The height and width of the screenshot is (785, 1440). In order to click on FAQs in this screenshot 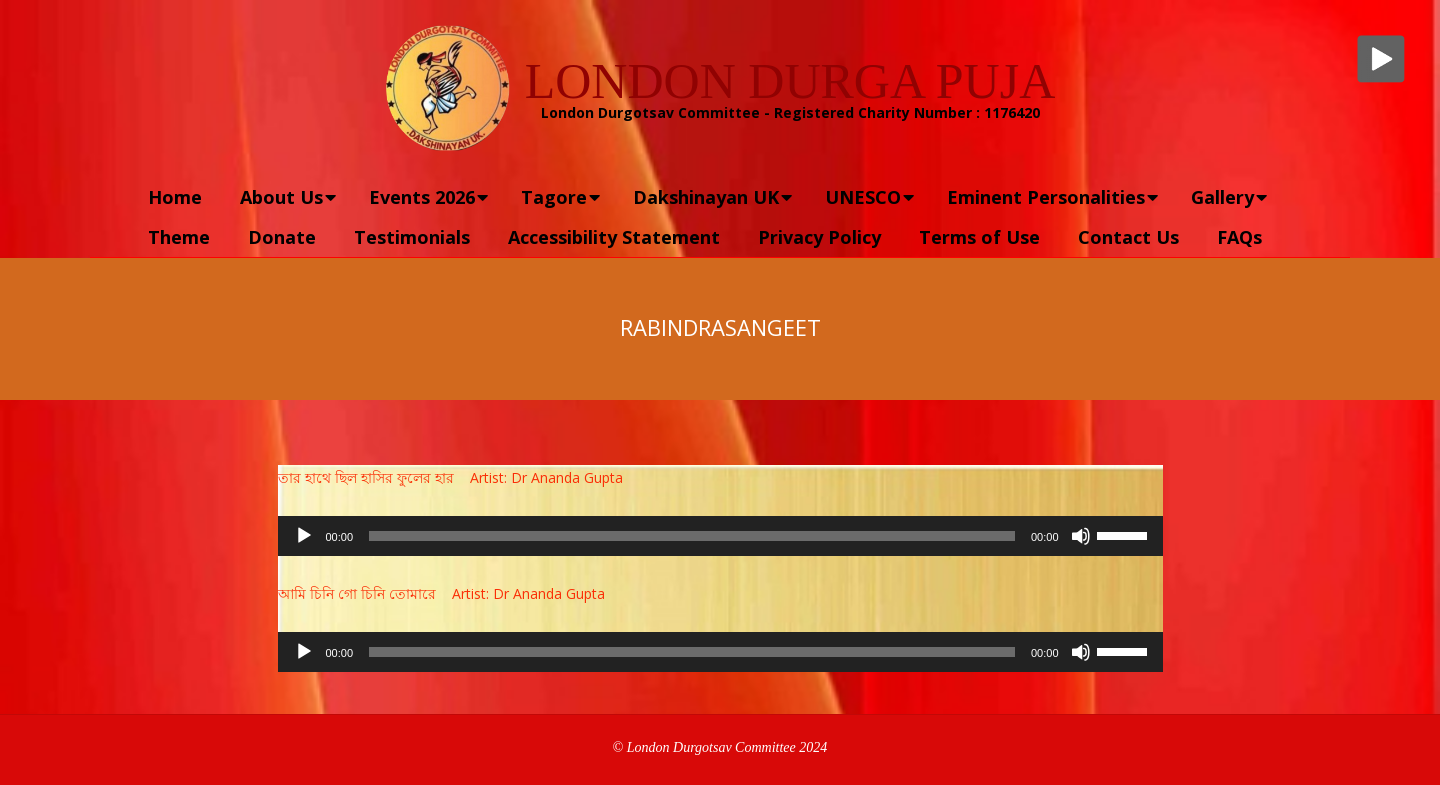, I will do `click(1239, 237)`.